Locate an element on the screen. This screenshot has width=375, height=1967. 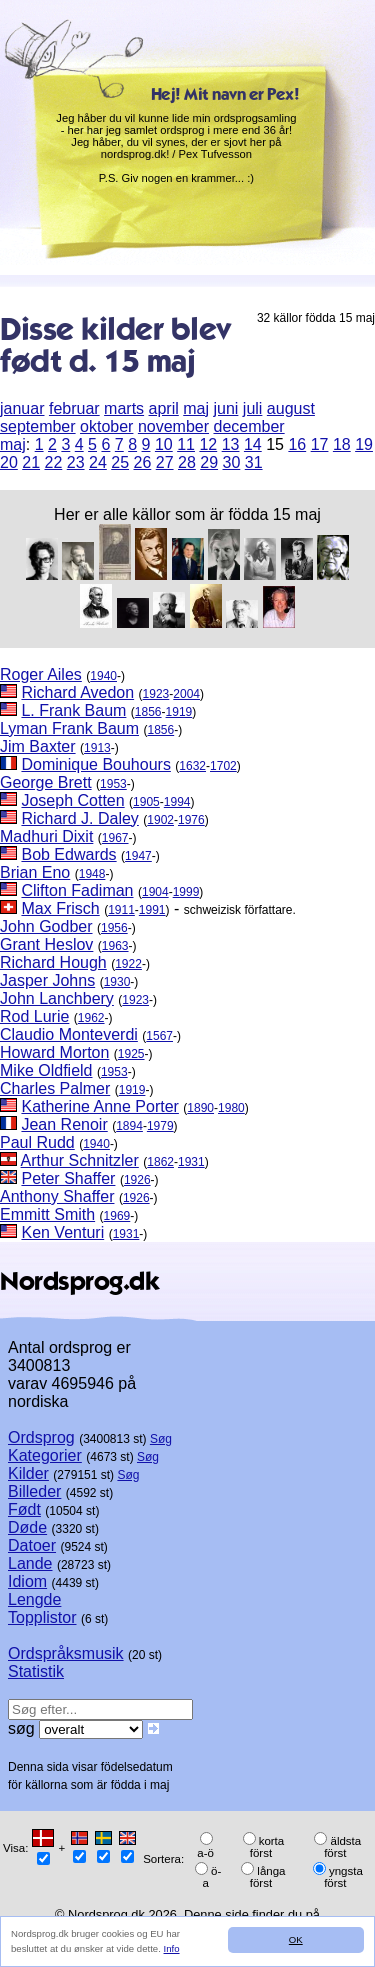
1904 is located at coordinates (155, 892).